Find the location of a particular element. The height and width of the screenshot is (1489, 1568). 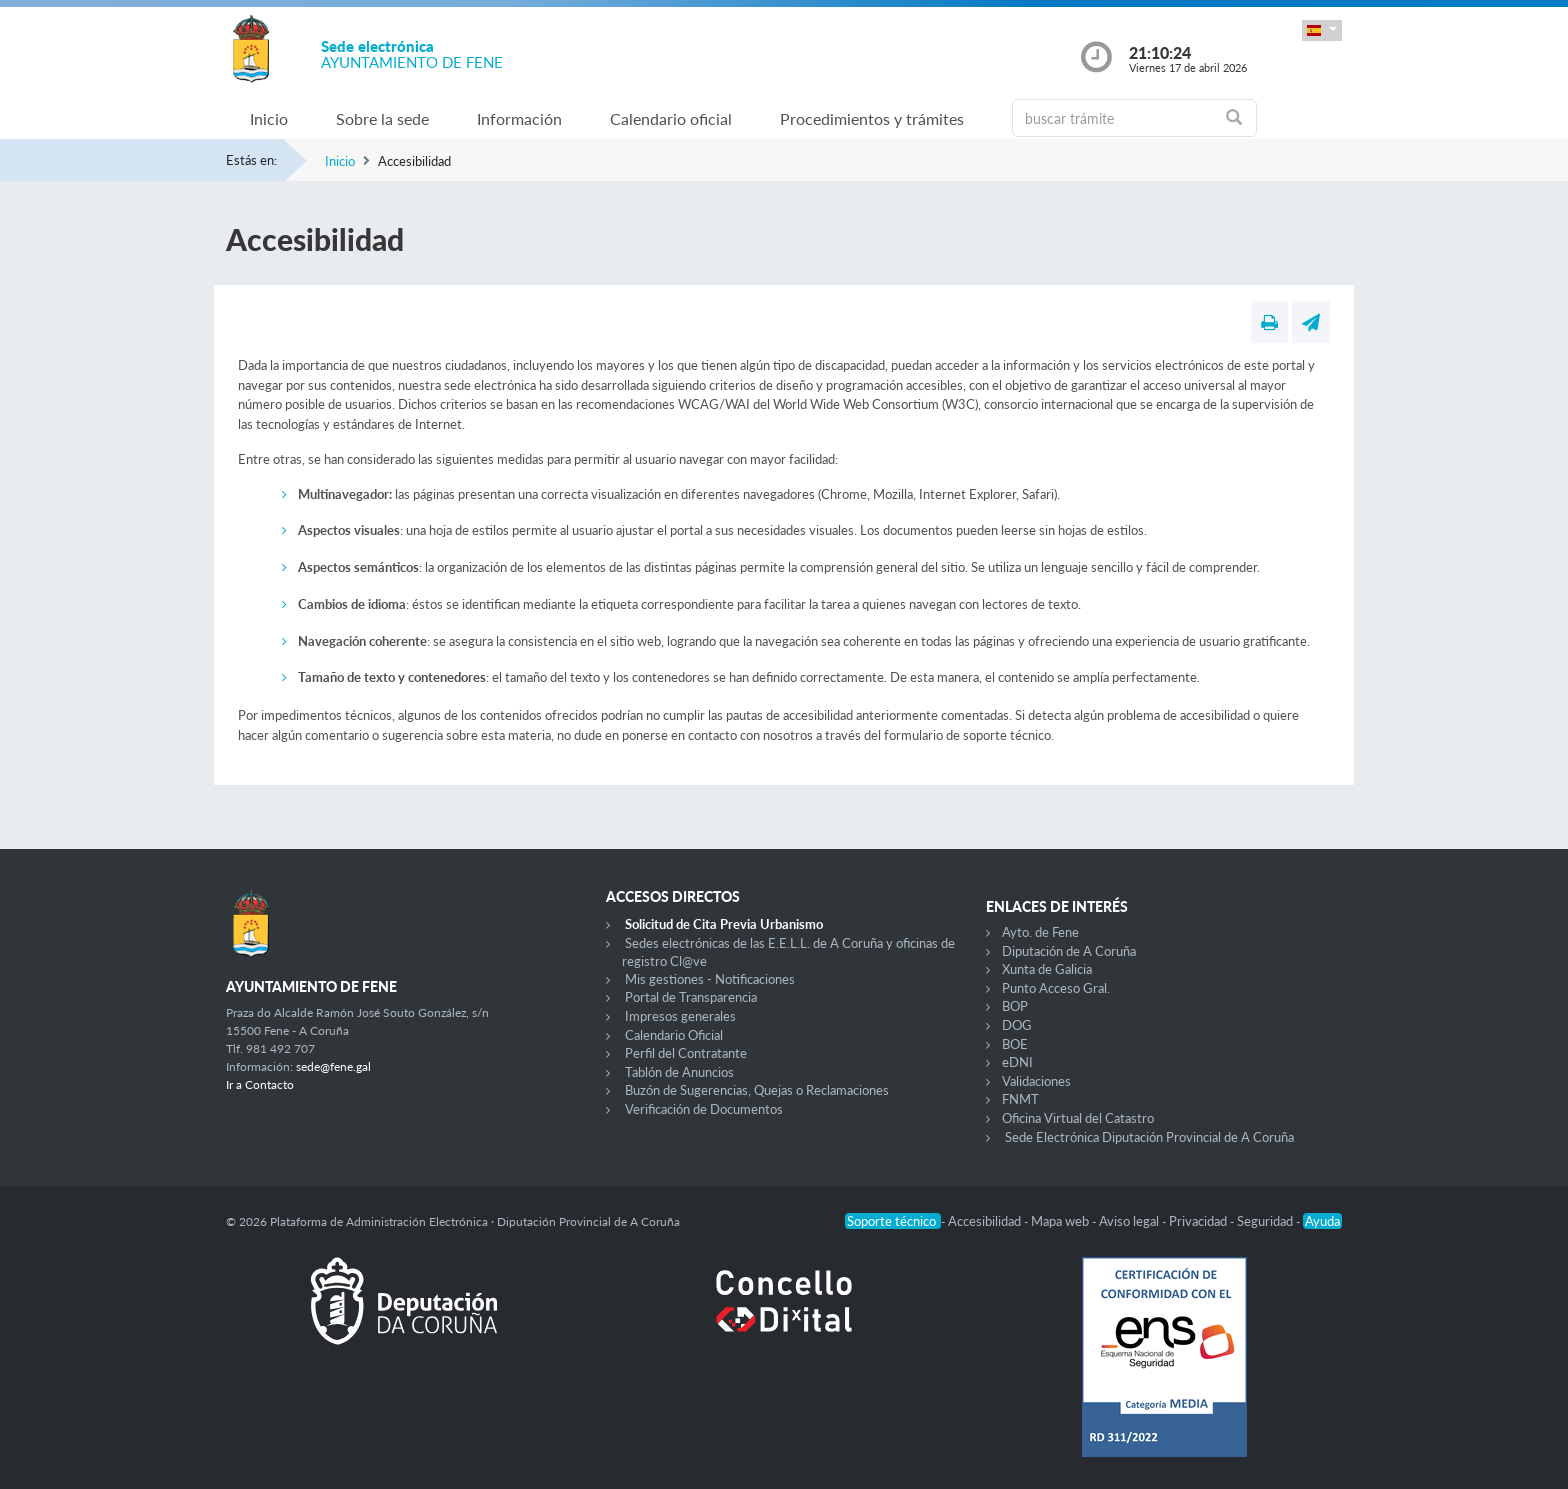

Aviso legal is located at coordinates (1130, 1221).